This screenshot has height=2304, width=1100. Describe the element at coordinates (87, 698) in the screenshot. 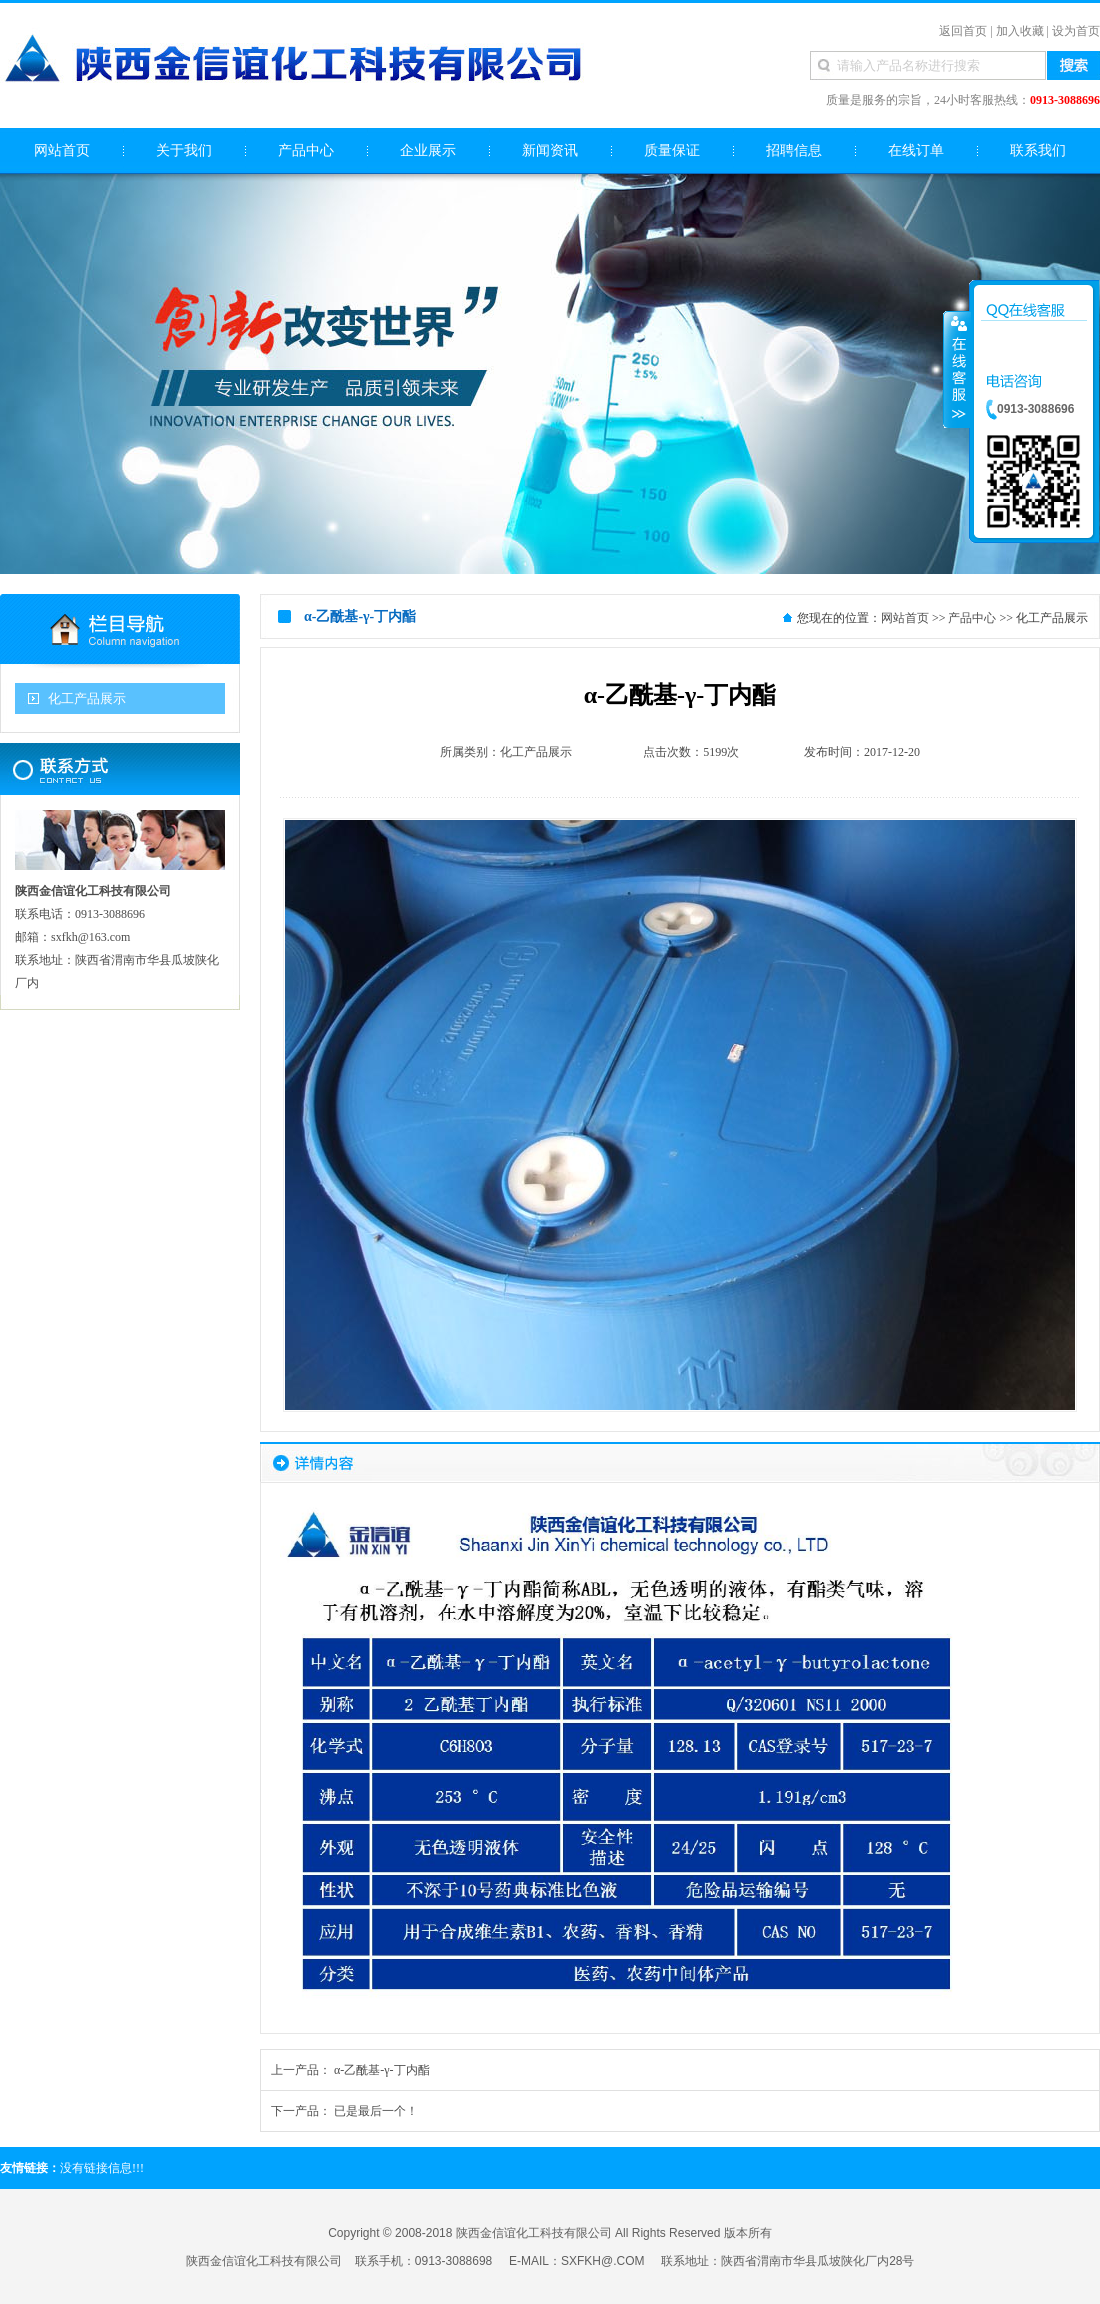

I see `化工产品展示` at that location.